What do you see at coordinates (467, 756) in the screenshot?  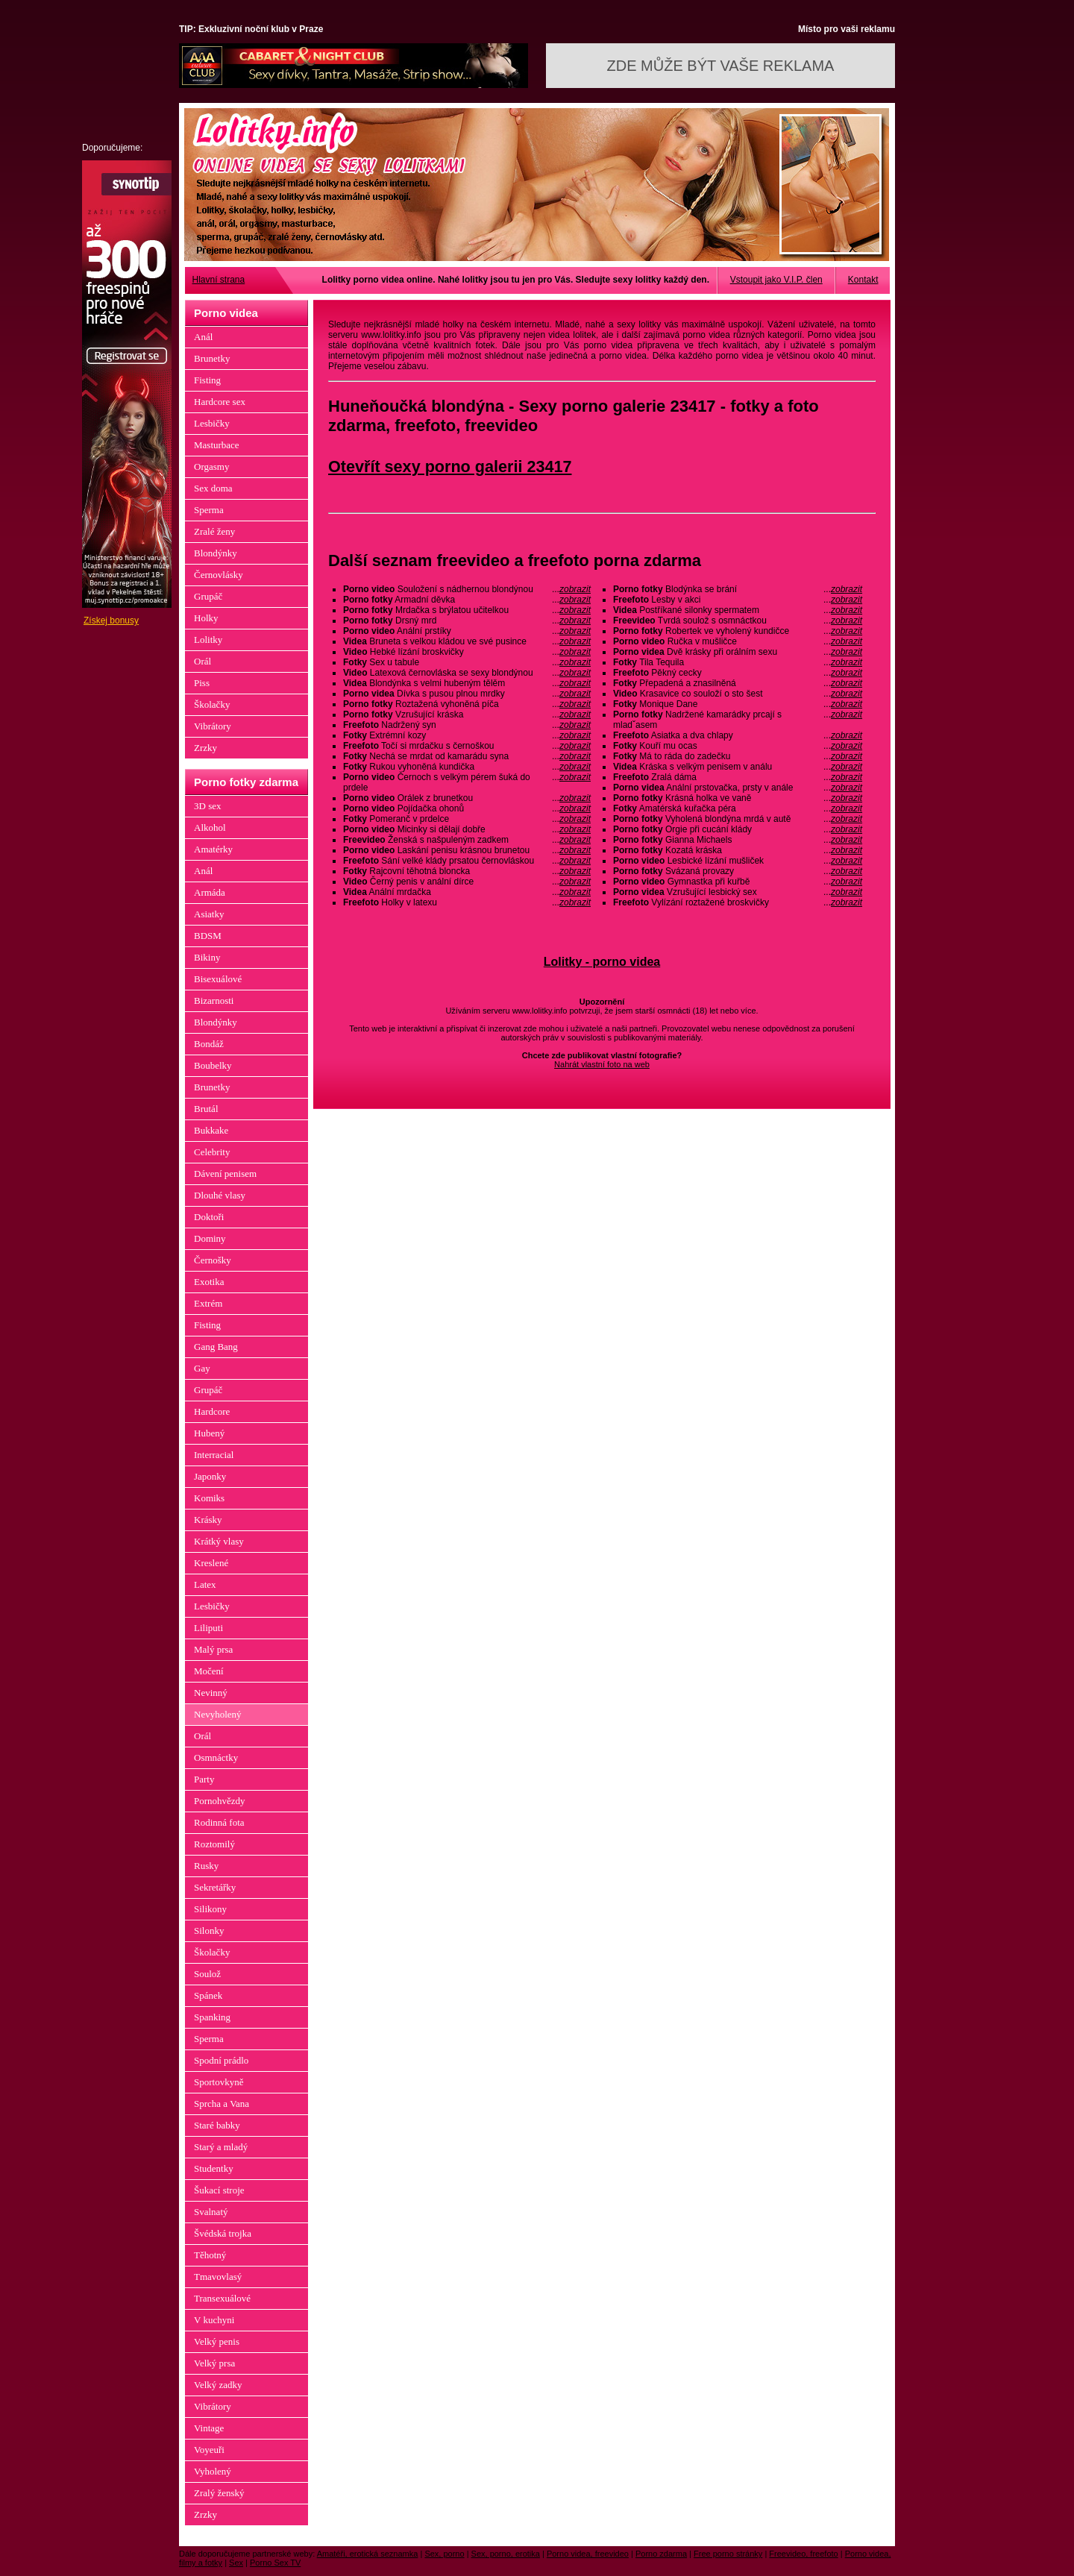 I see `Nechá se mrdat od kamarádu syna` at bounding box center [467, 756].